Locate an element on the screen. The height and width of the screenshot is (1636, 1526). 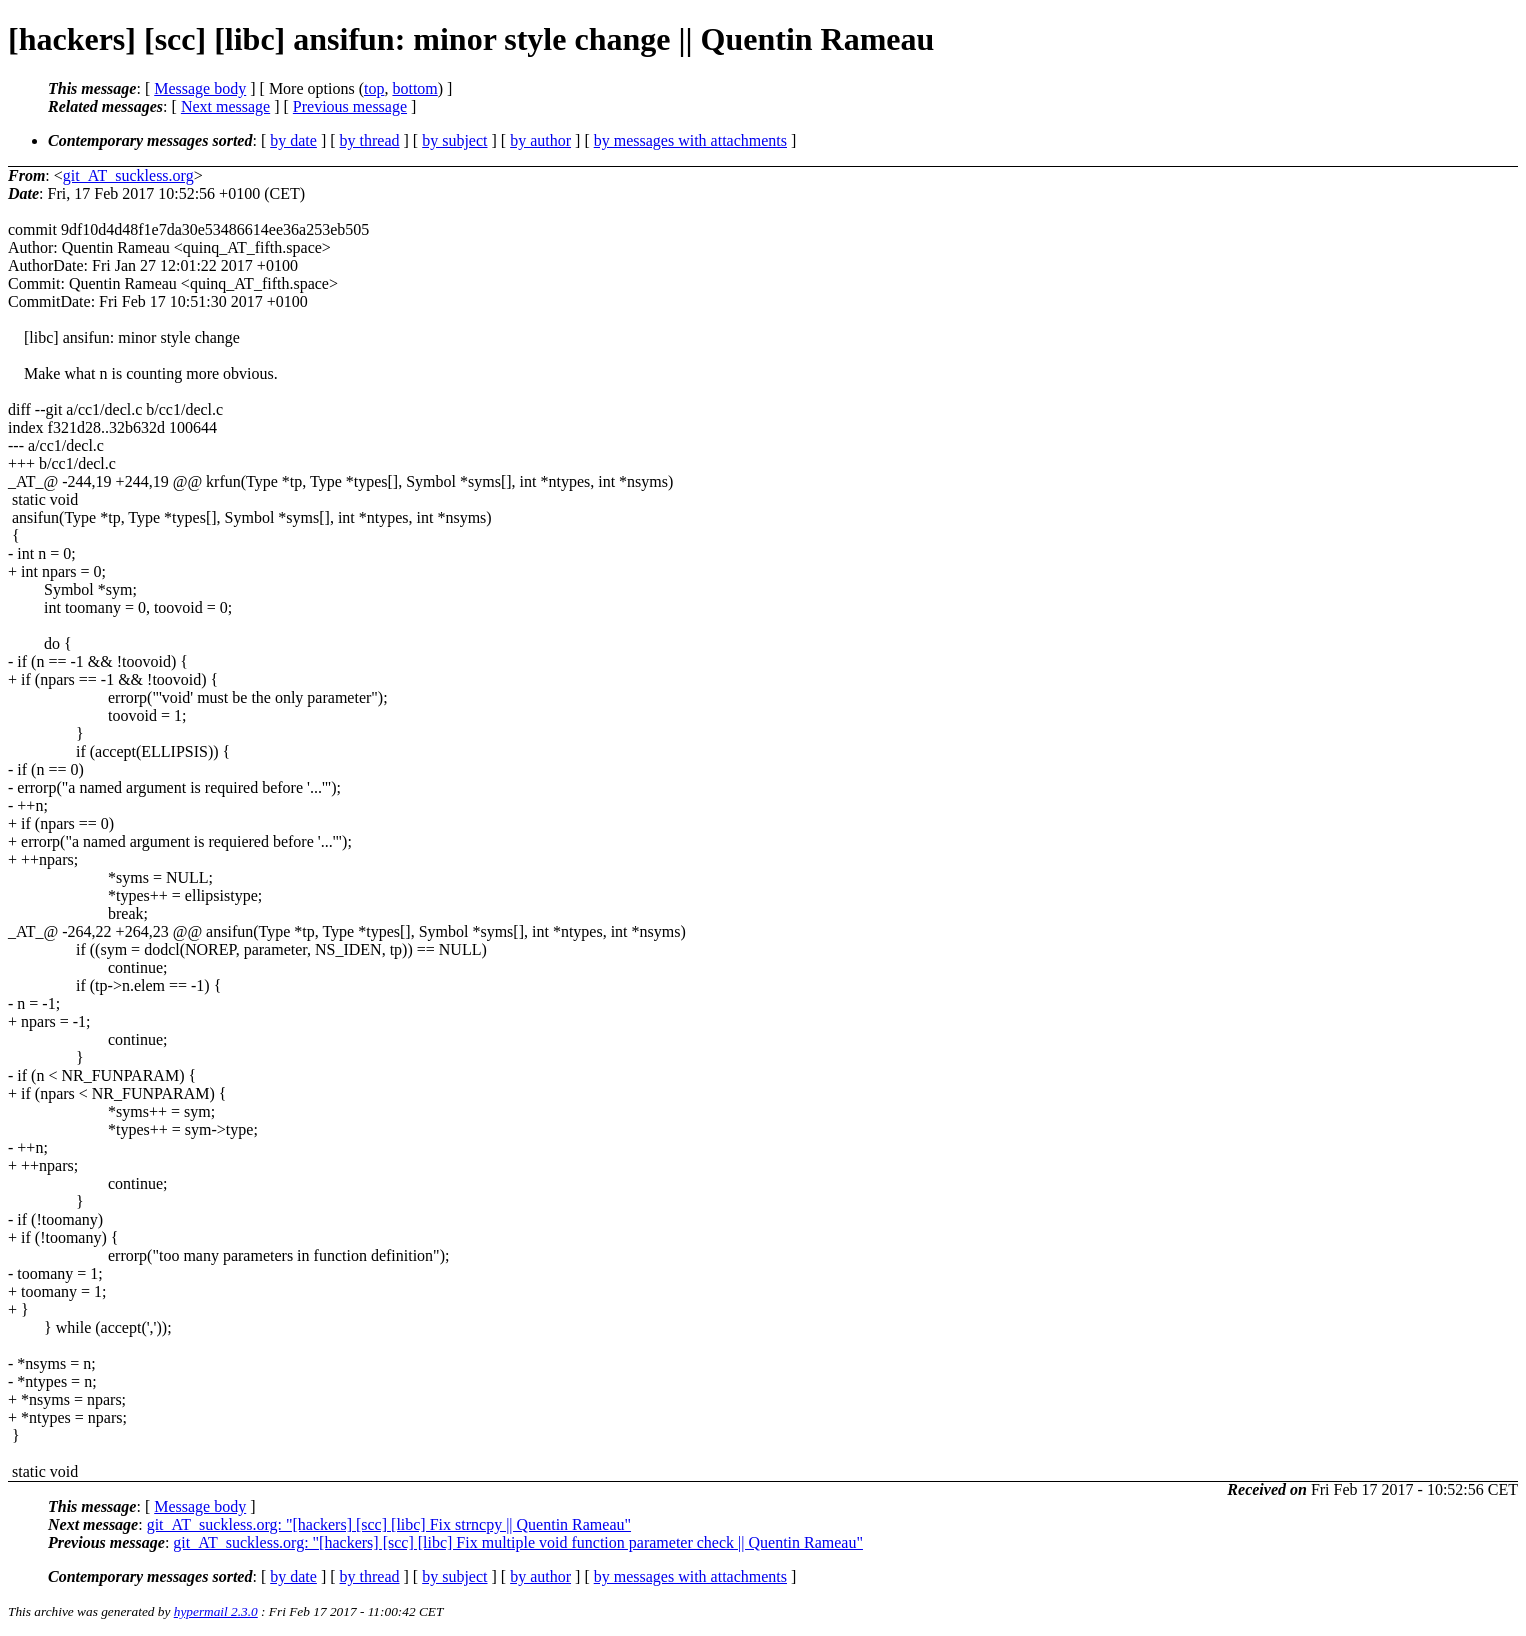
git_AT_suckless.org is located at coordinates (128, 175).